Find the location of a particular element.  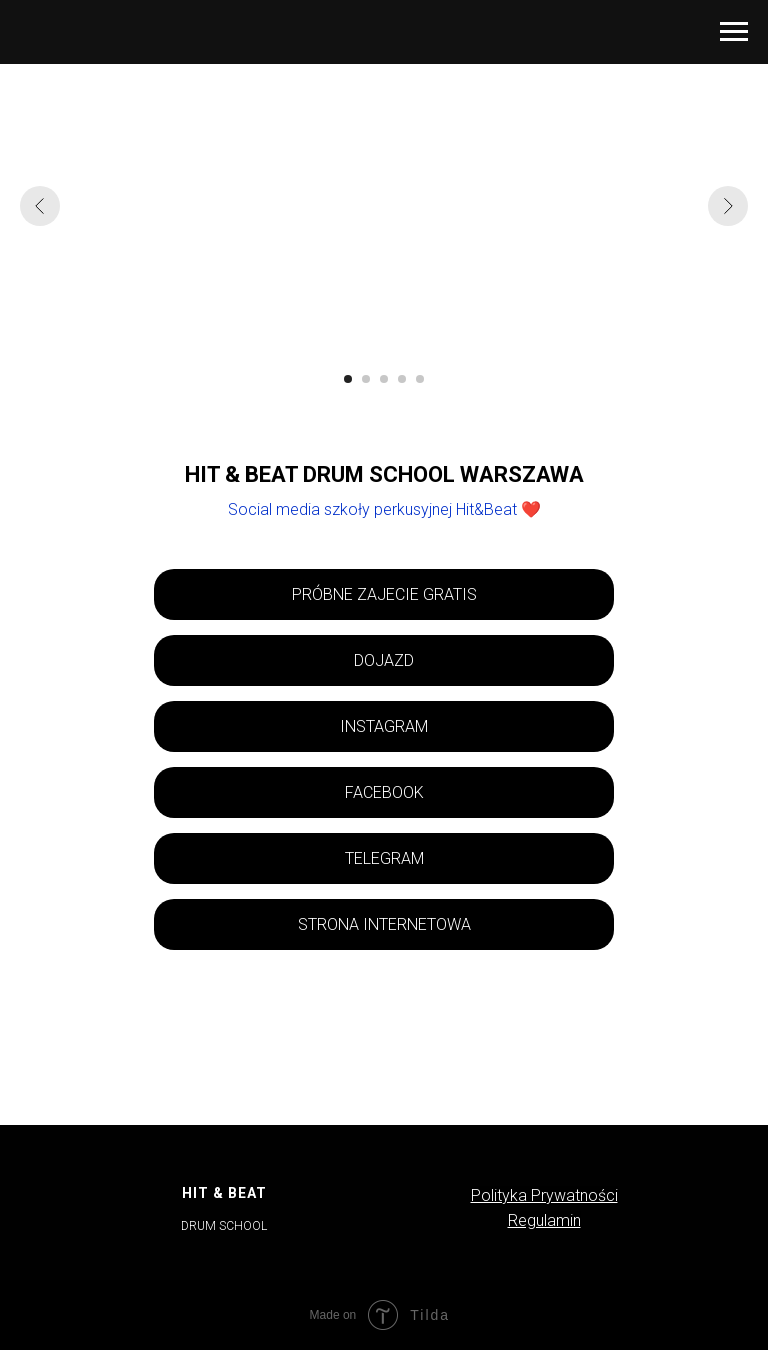

Polityka Prywatności is located at coordinates (544, 1195).